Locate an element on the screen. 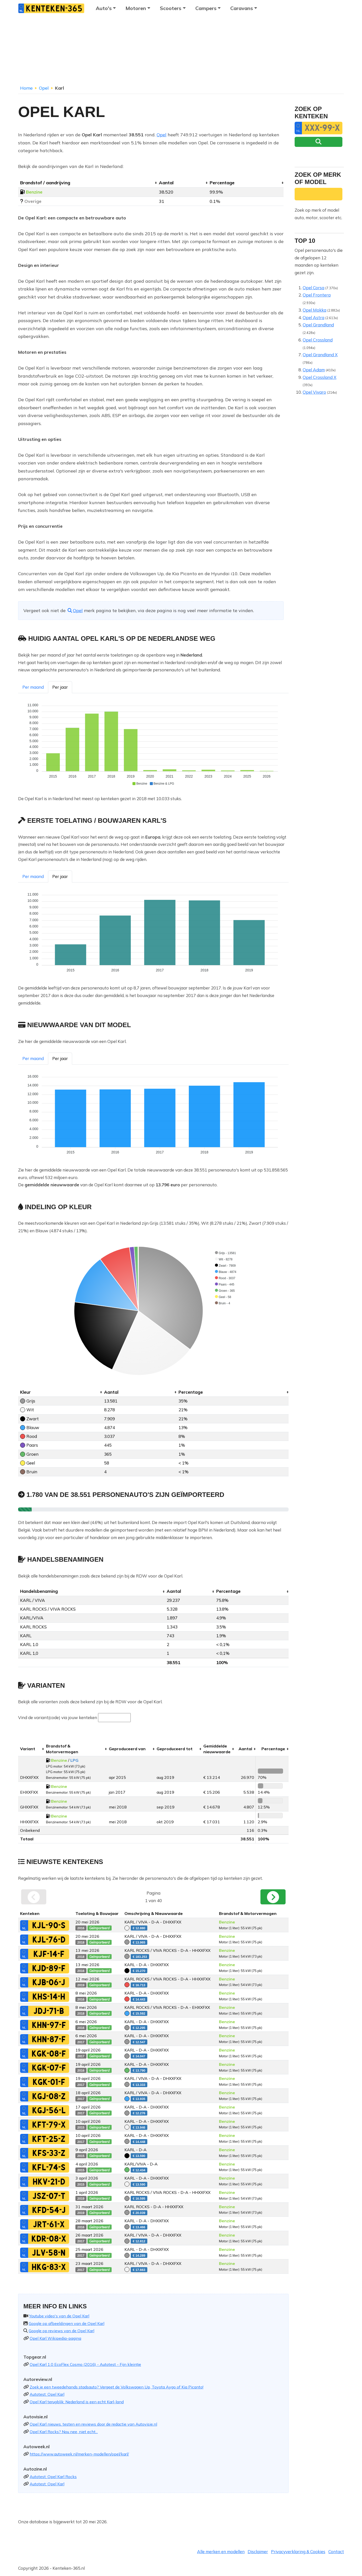 The width and height of the screenshot is (362, 2576). Home is located at coordinates (26, 88).